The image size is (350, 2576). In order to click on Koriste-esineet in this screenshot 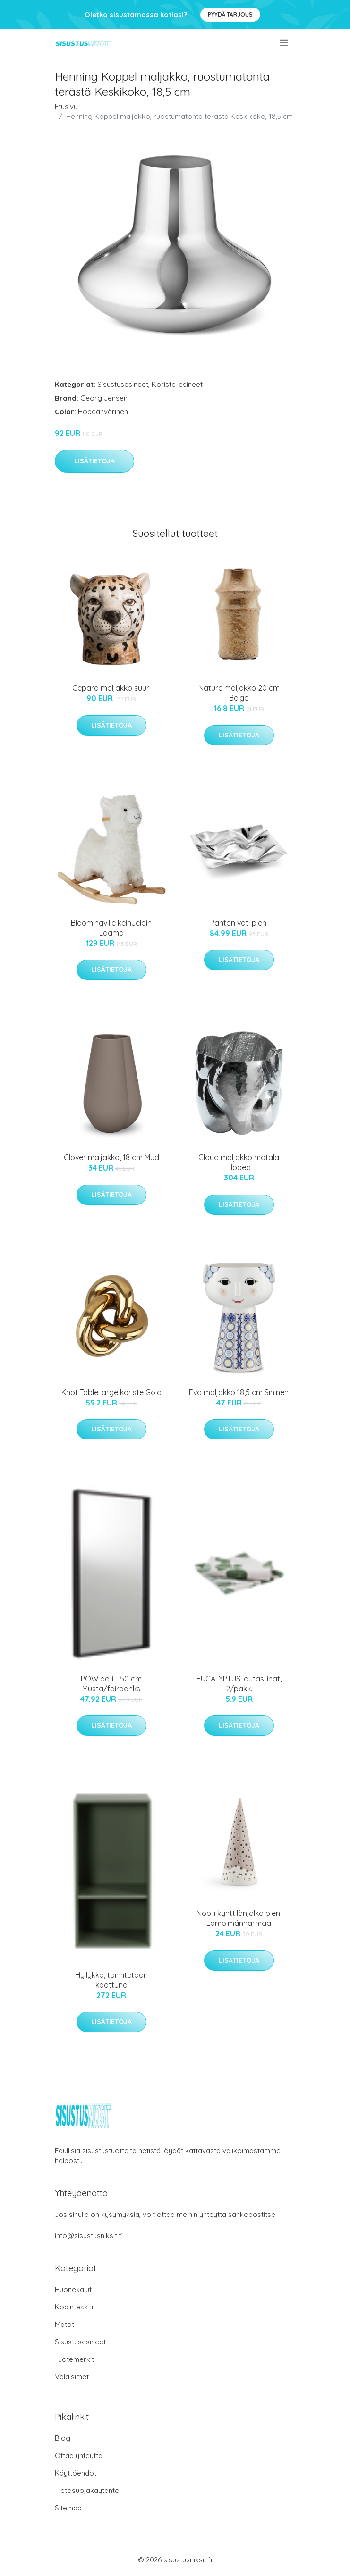, I will do `click(177, 384)`.